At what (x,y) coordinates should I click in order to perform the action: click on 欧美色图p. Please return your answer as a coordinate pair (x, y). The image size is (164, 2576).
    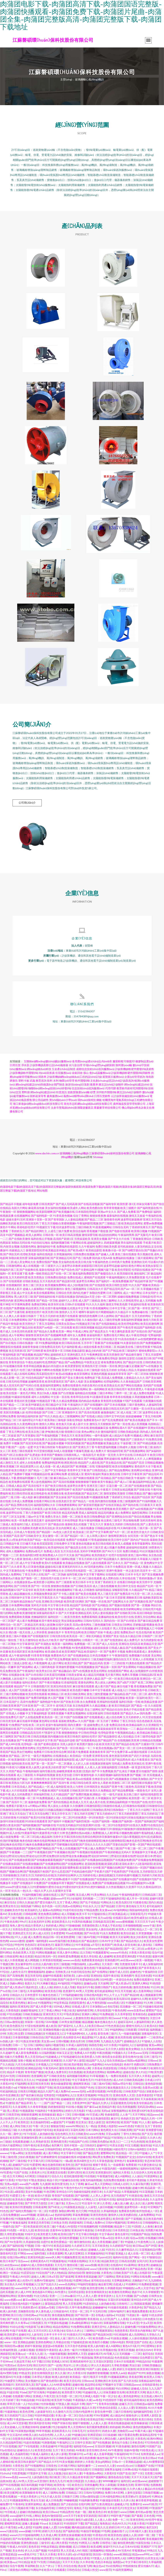
    Looking at the image, I should click on (43, 2149).